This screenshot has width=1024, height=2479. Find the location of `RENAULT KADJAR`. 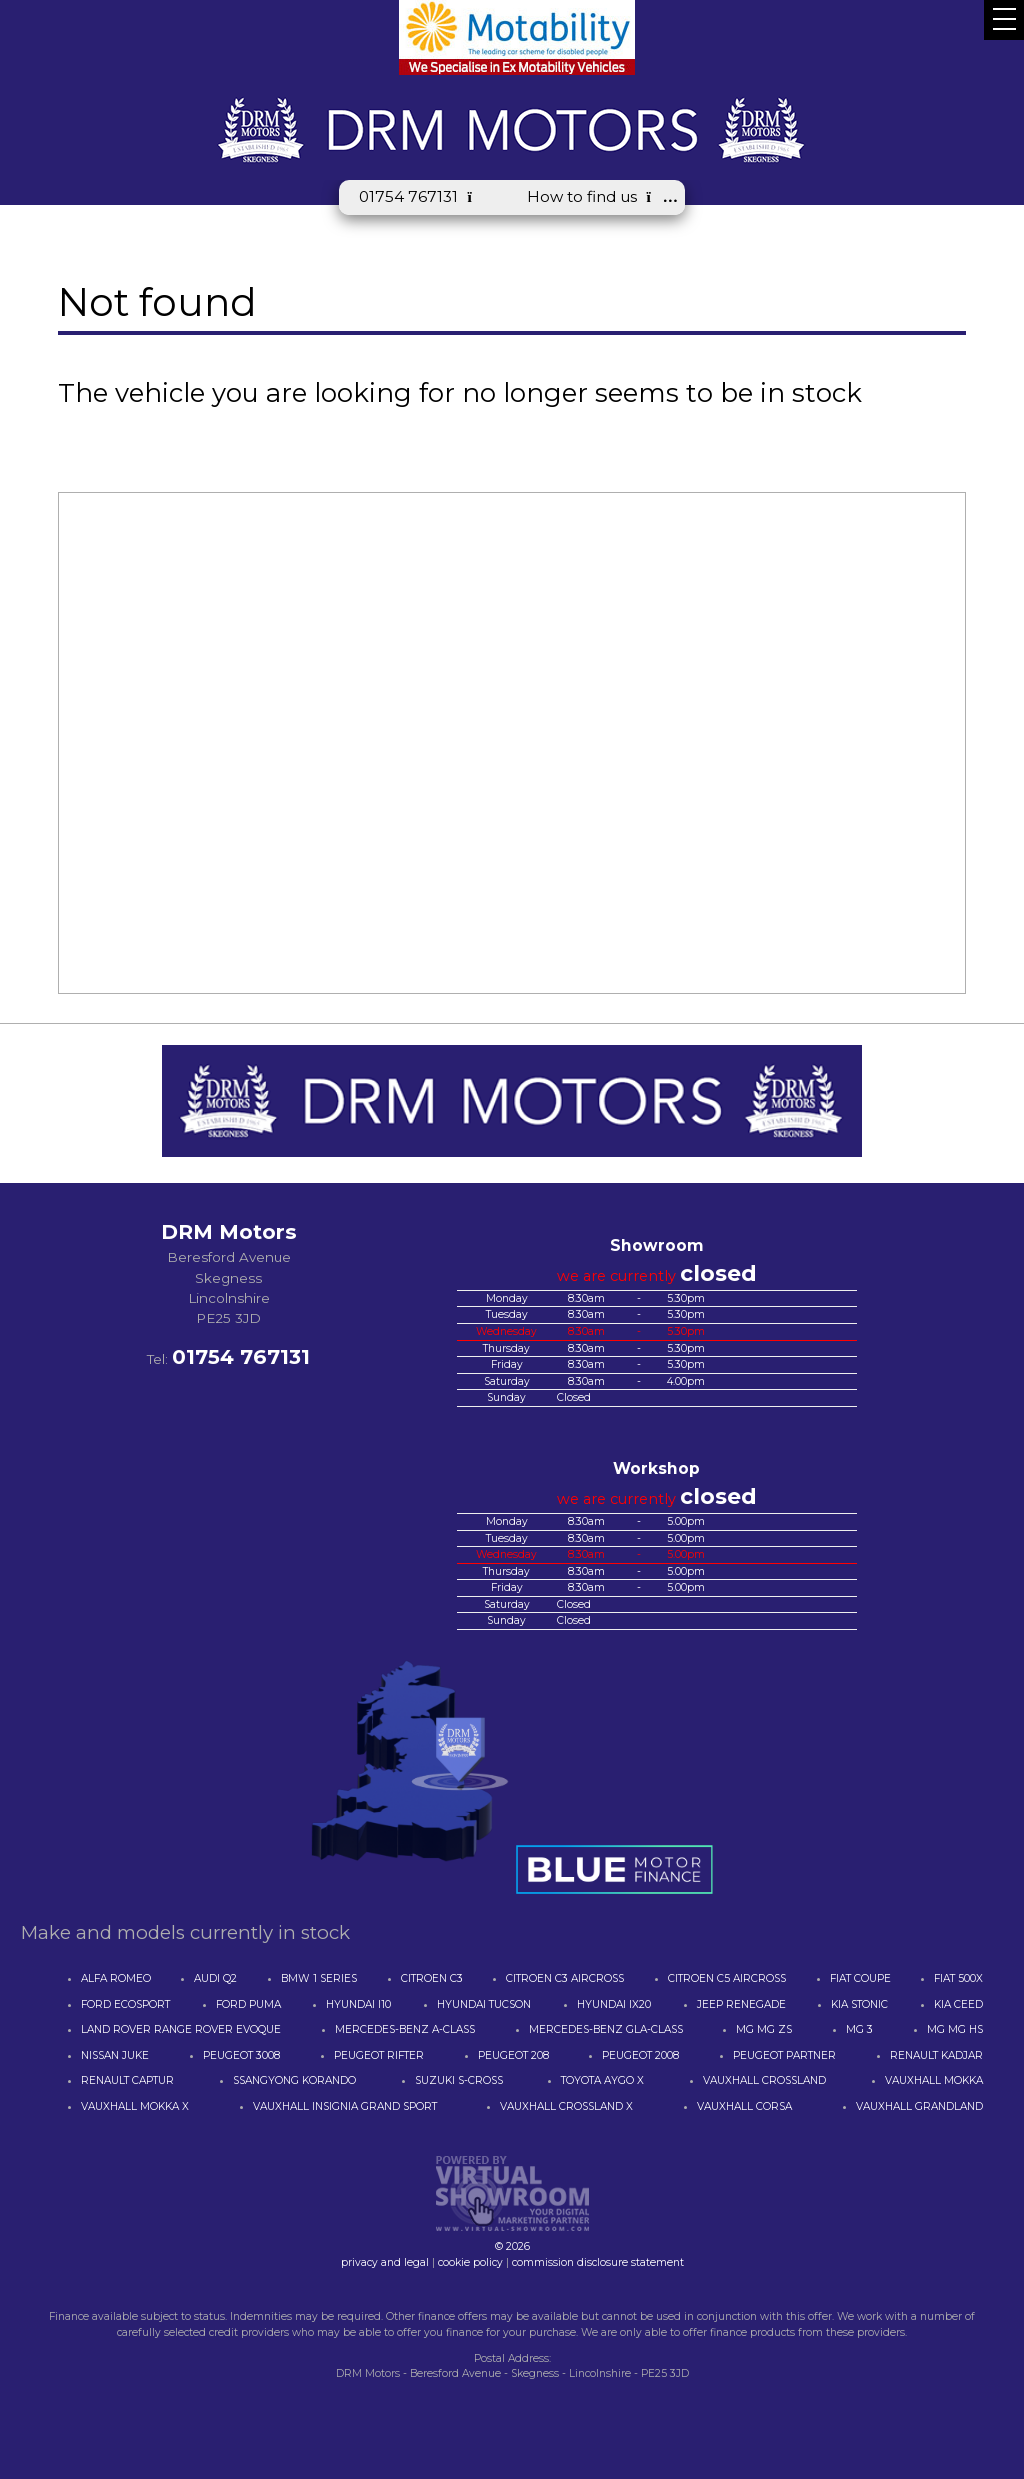

RENAULT KADJAR is located at coordinates (936, 2055).